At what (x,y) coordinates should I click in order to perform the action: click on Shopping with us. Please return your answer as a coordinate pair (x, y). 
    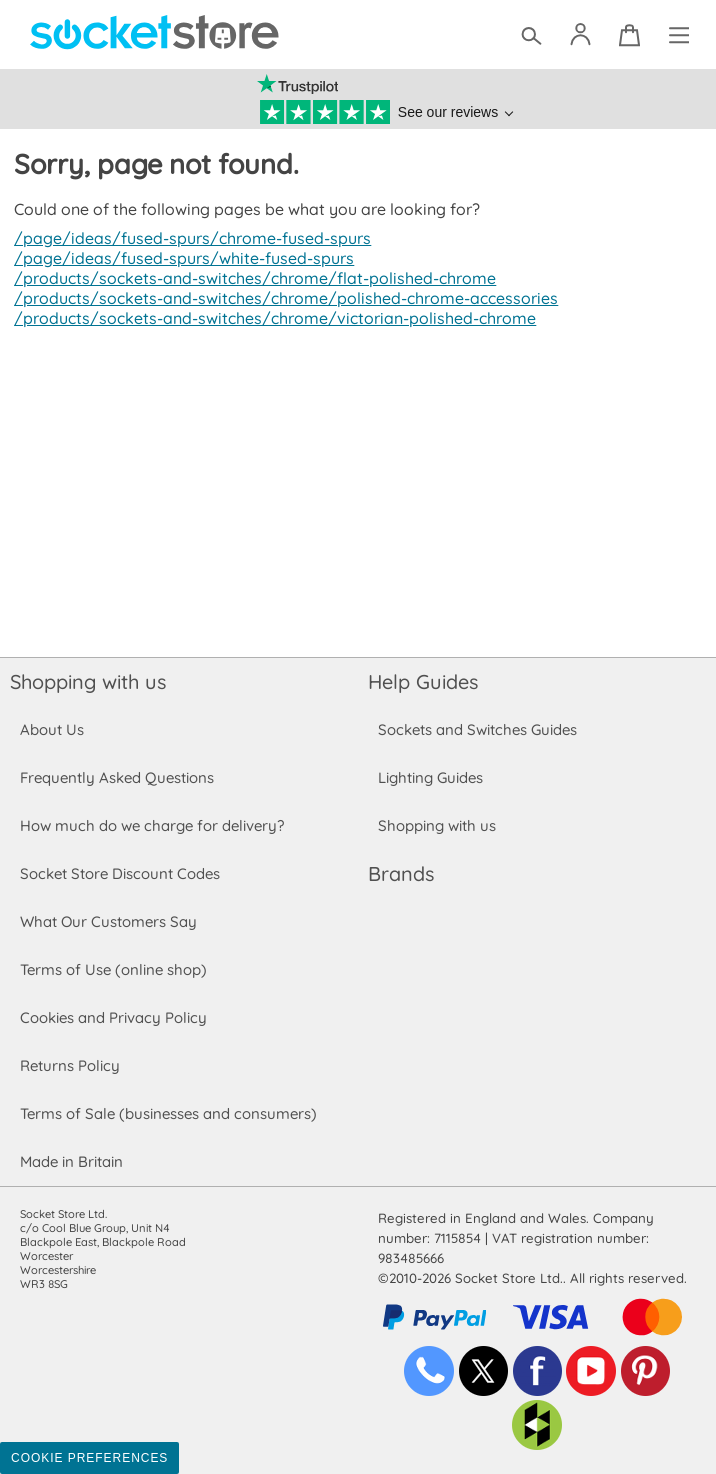
    Looking at the image, I should click on (88, 681).